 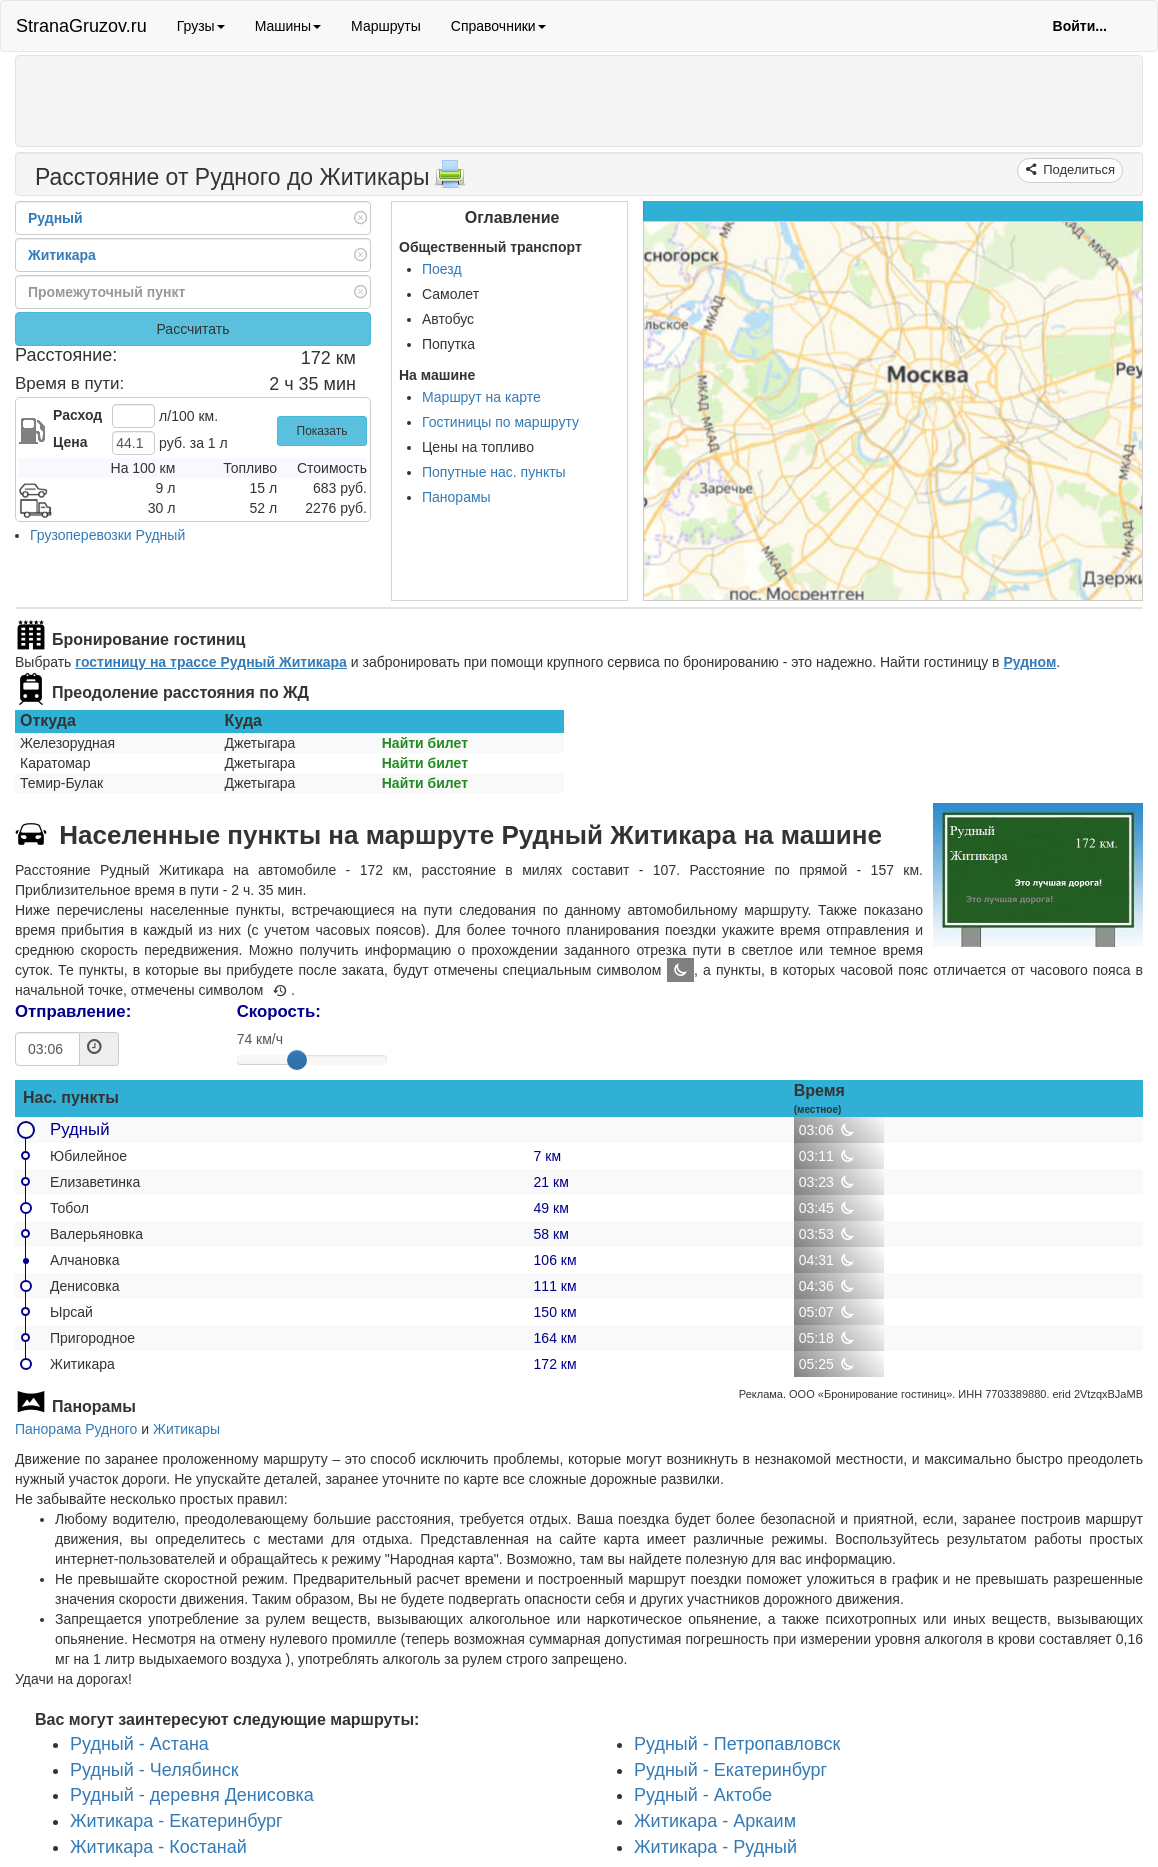 I want to click on Житикара - Екатеринбург, so click(x=176, y=1821).